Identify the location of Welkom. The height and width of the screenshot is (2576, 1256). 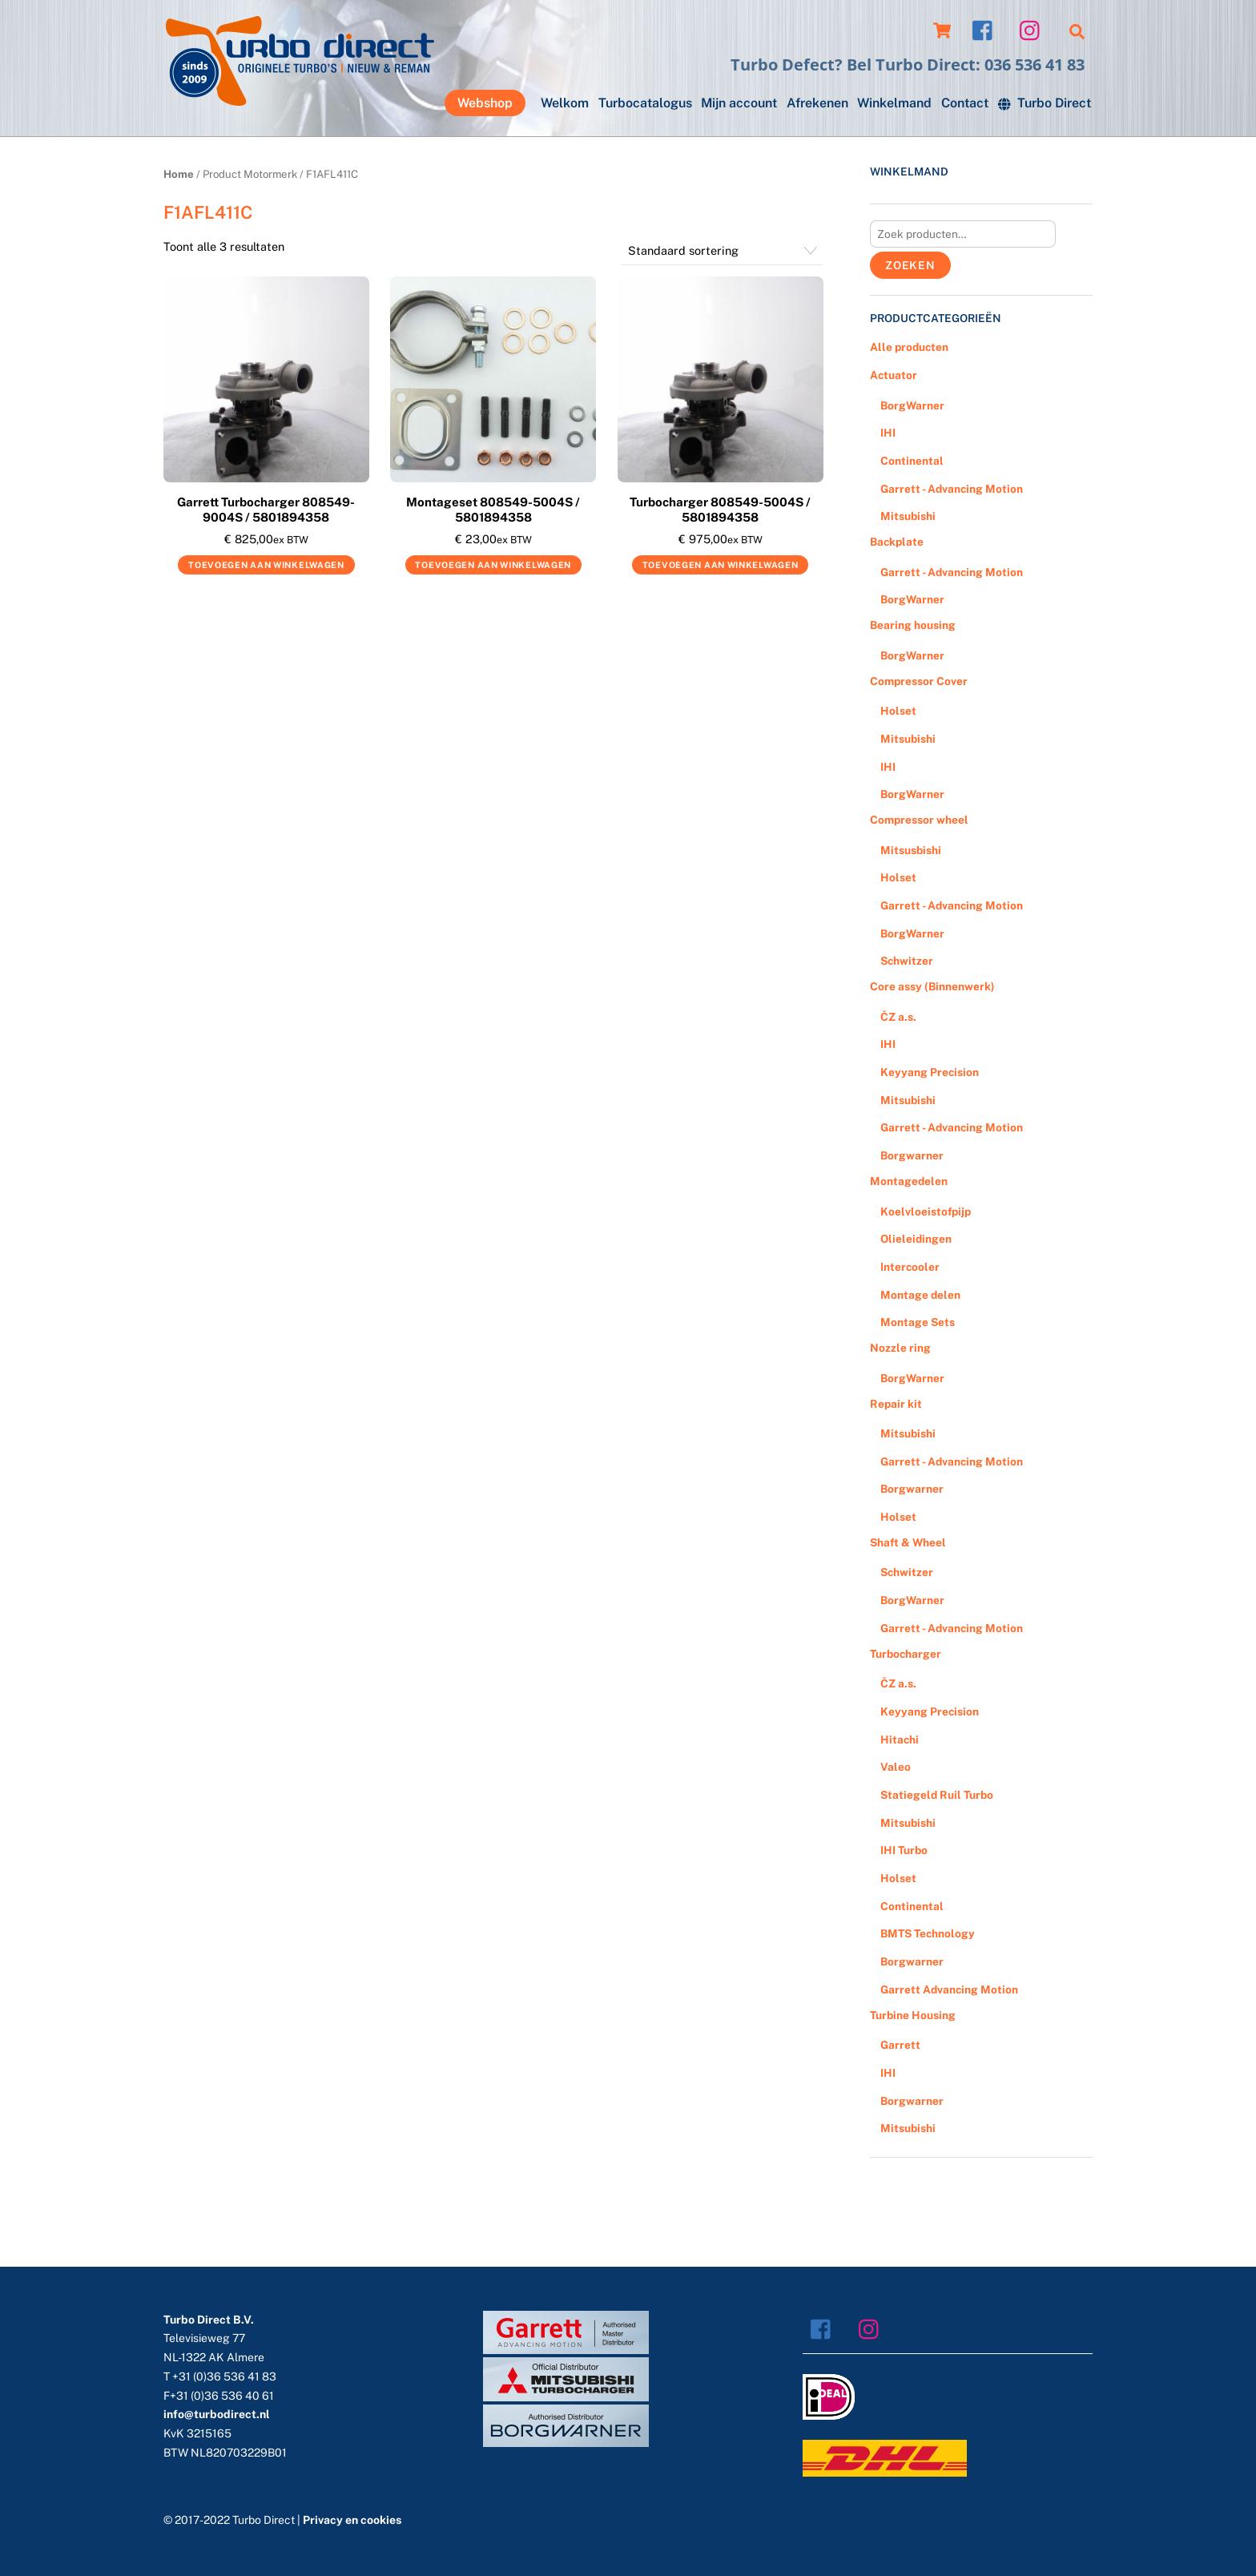
(565, 103).